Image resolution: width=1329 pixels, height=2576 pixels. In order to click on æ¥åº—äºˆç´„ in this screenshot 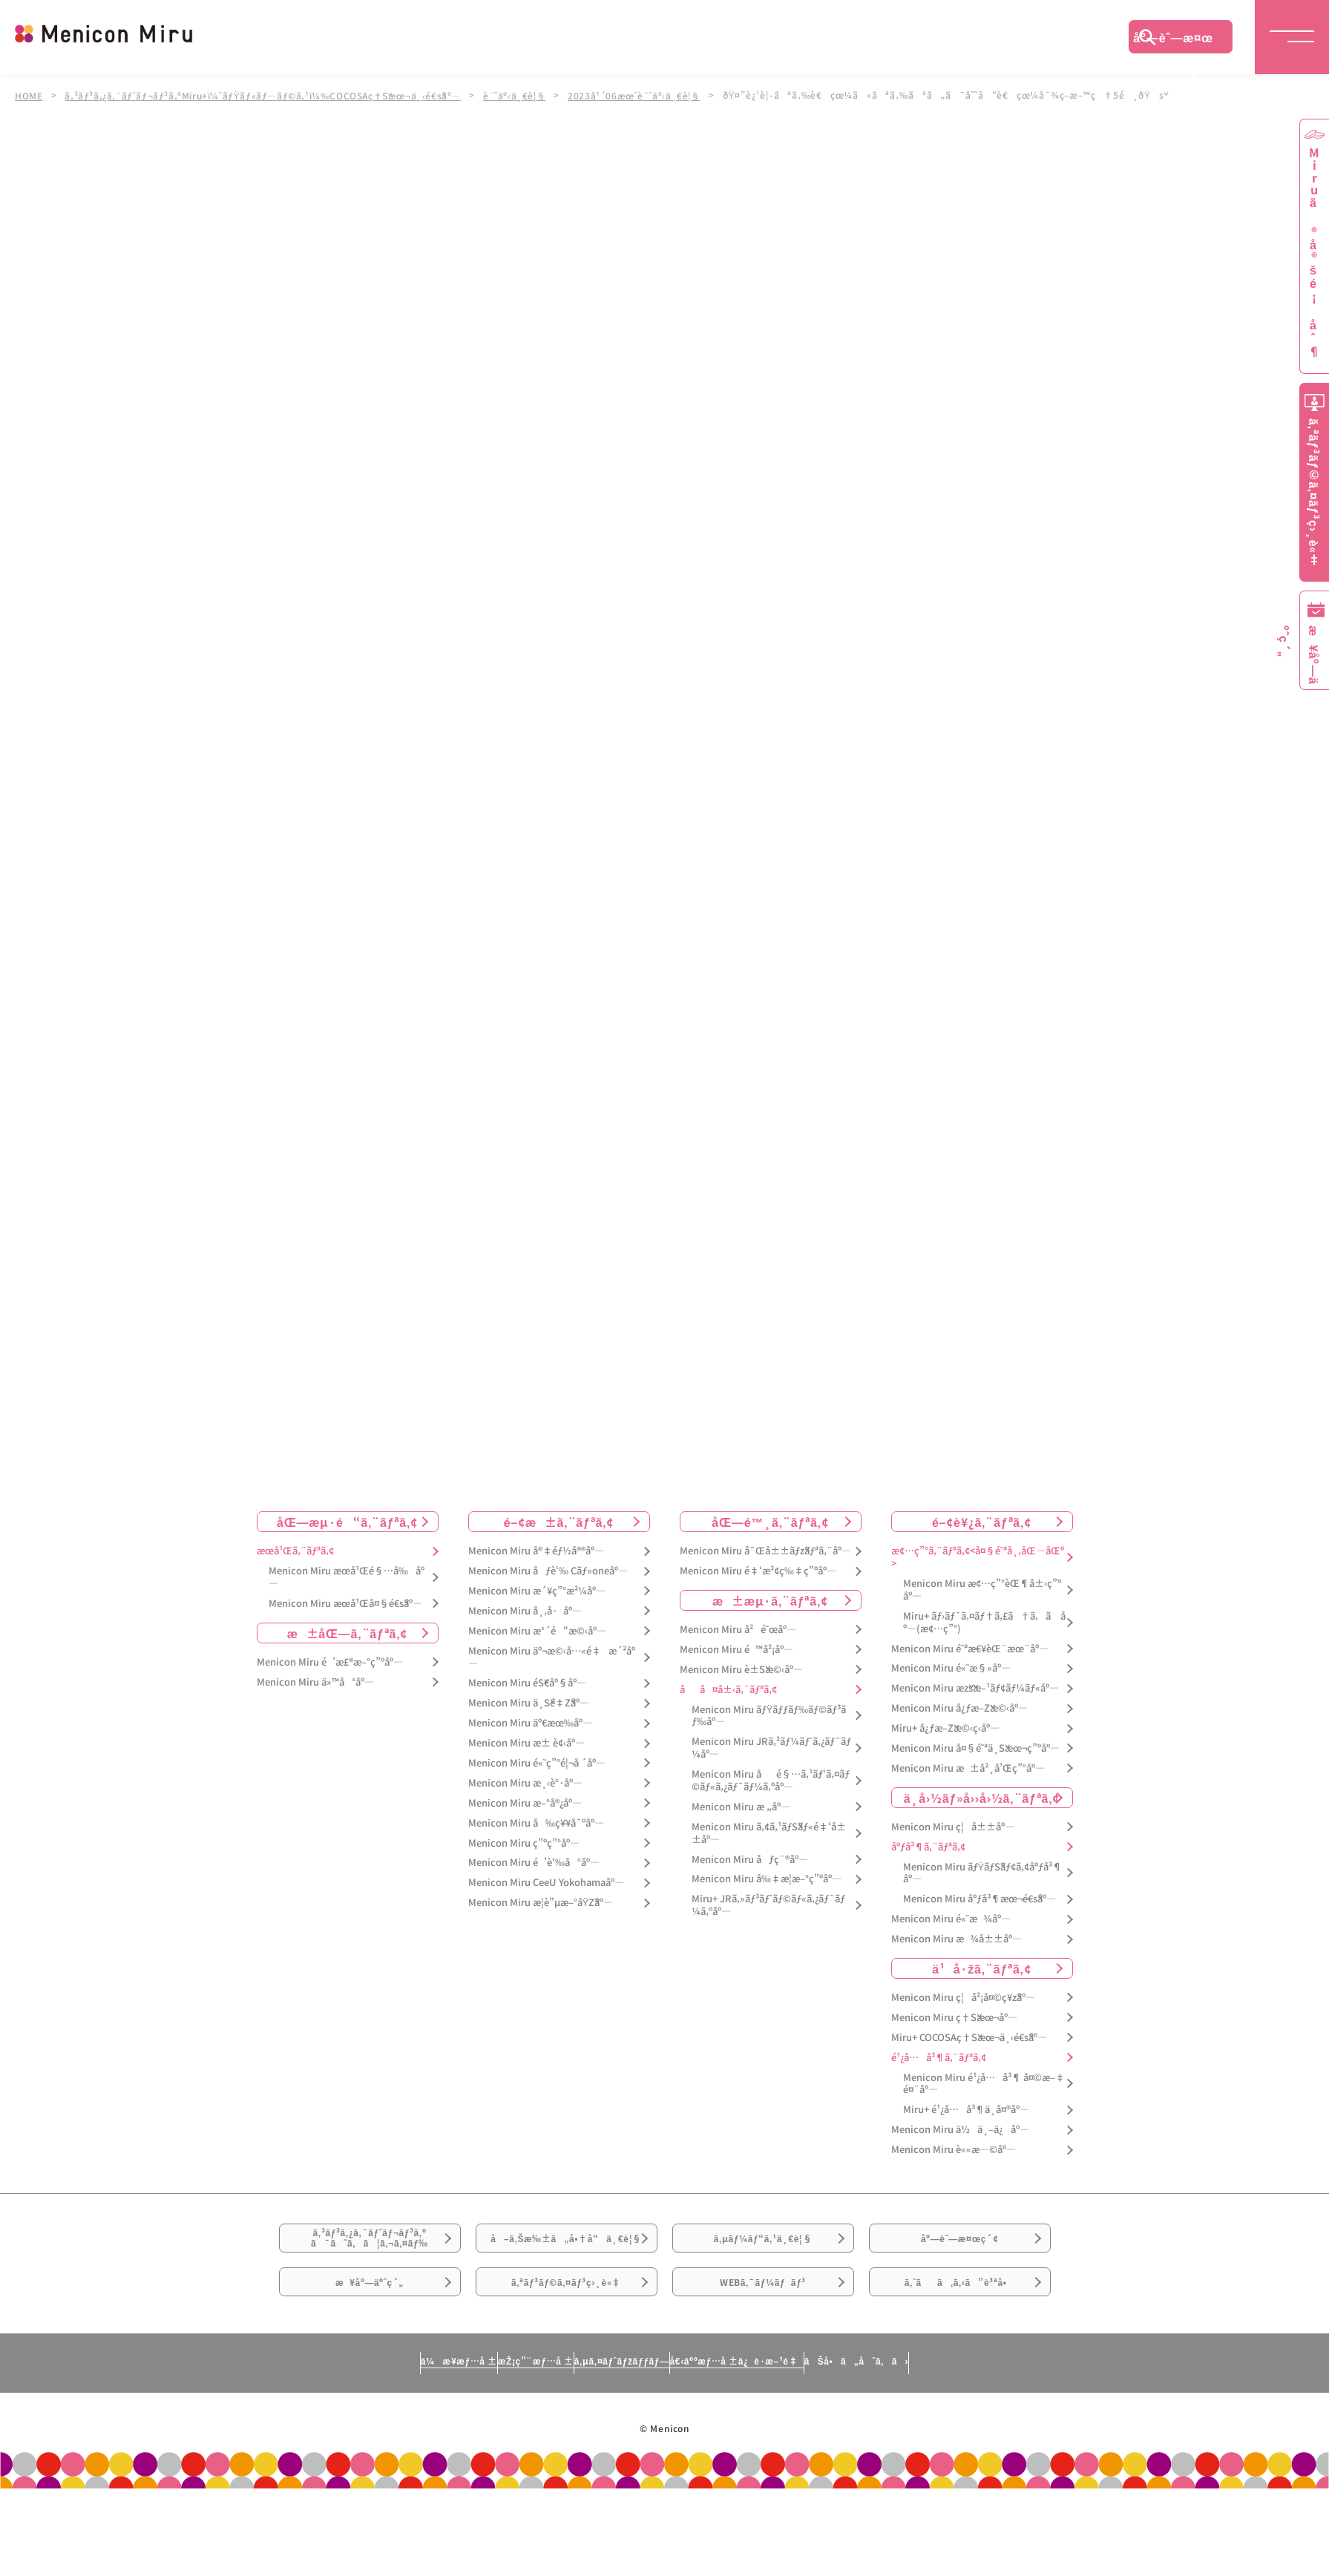, I will do `click(370, 2353)`.